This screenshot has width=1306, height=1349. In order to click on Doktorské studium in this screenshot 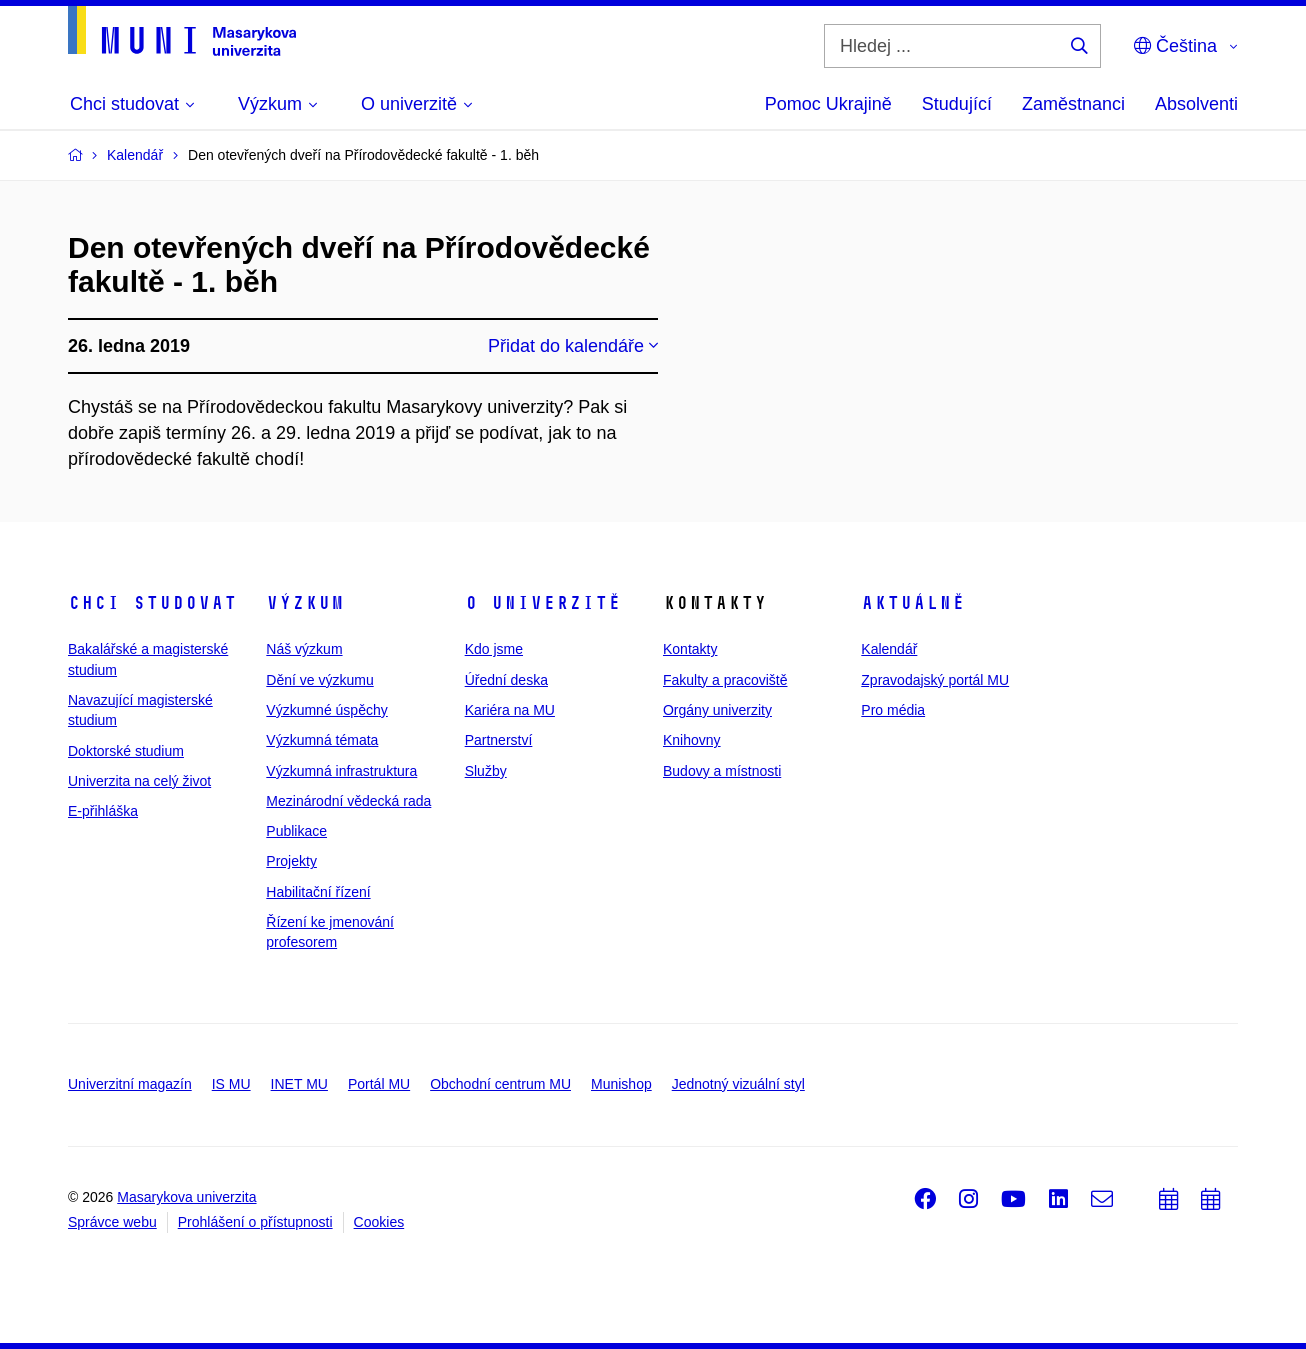, I will do `click(126, 751)`.